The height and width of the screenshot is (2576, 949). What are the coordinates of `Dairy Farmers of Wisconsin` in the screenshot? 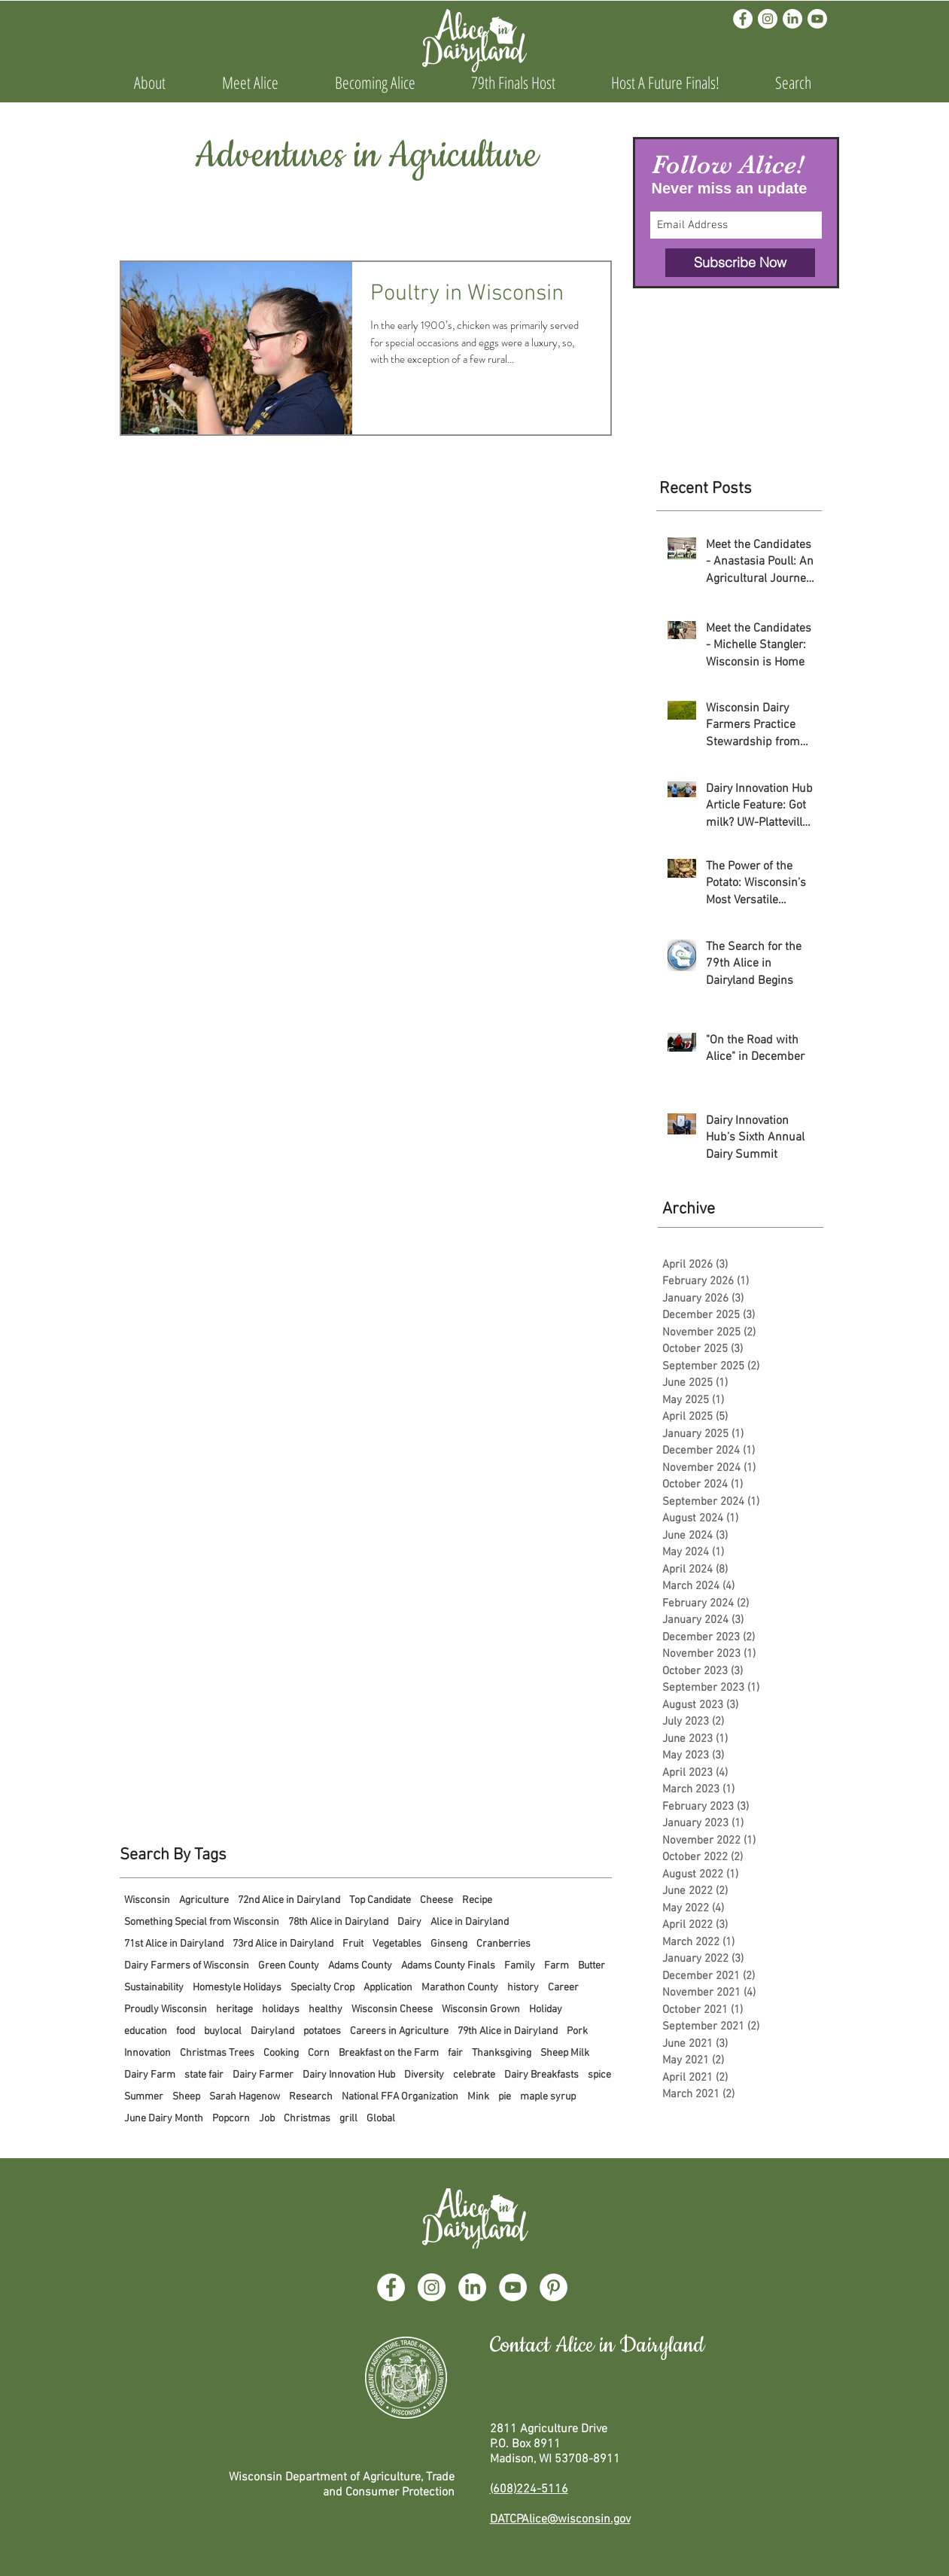 It's located at (186, 1965).